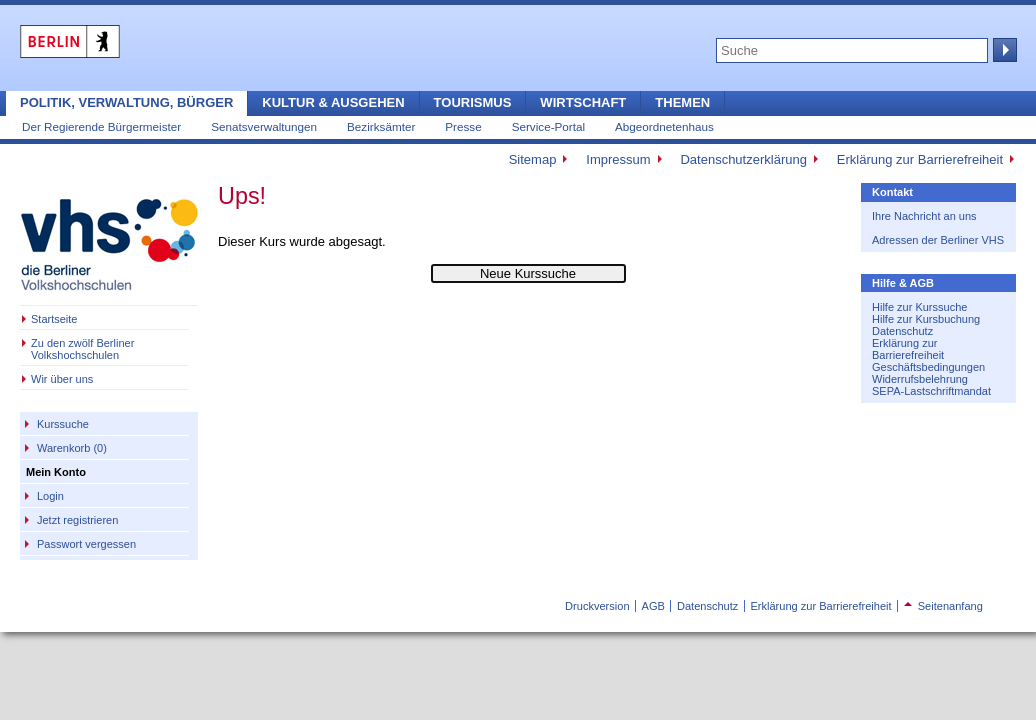  Describe the element at coordinates (919, 307) in the screenshot. I see `Hilfe zur Kurssuche` at that location.